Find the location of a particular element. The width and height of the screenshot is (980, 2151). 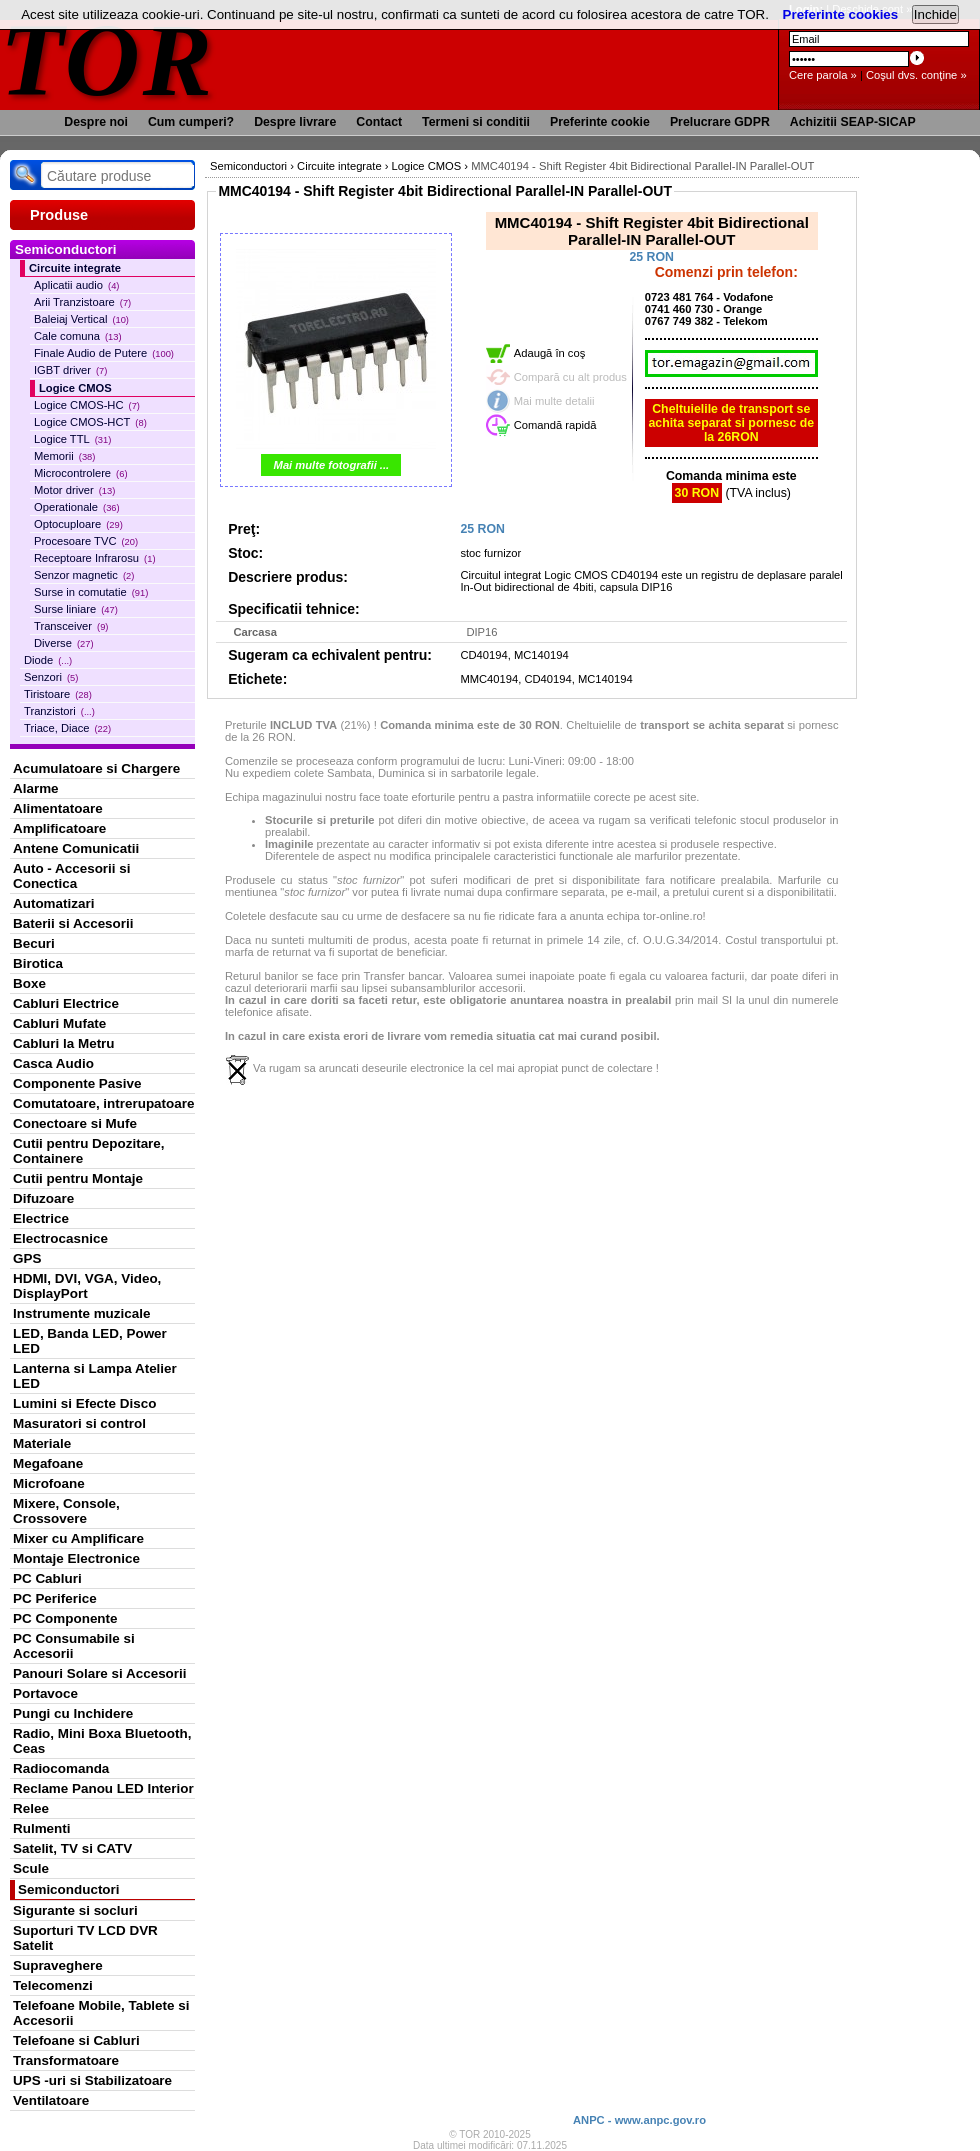

Scule is located at coordinates (31, 1868).